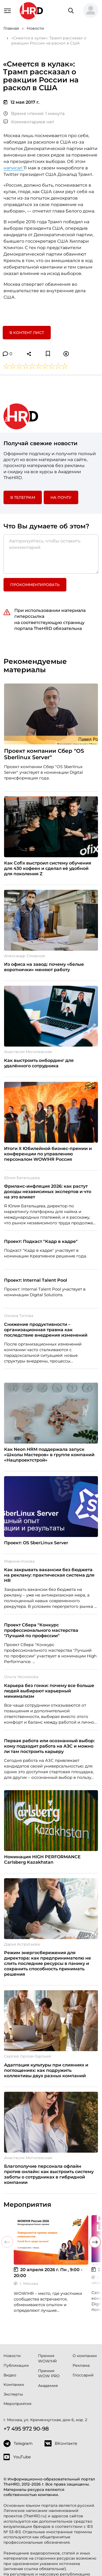 This screenshot has width=102, height=2576. Describe the element at coordinates (90, 10) in the screenshot. I see `[button]` at that location.